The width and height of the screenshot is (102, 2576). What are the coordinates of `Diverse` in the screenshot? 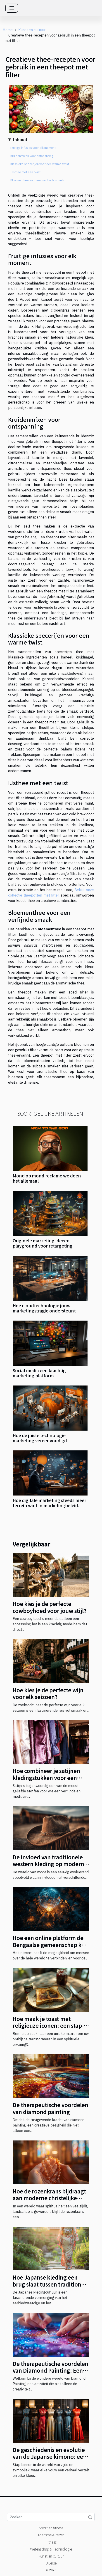 It's located at (51, 2563).